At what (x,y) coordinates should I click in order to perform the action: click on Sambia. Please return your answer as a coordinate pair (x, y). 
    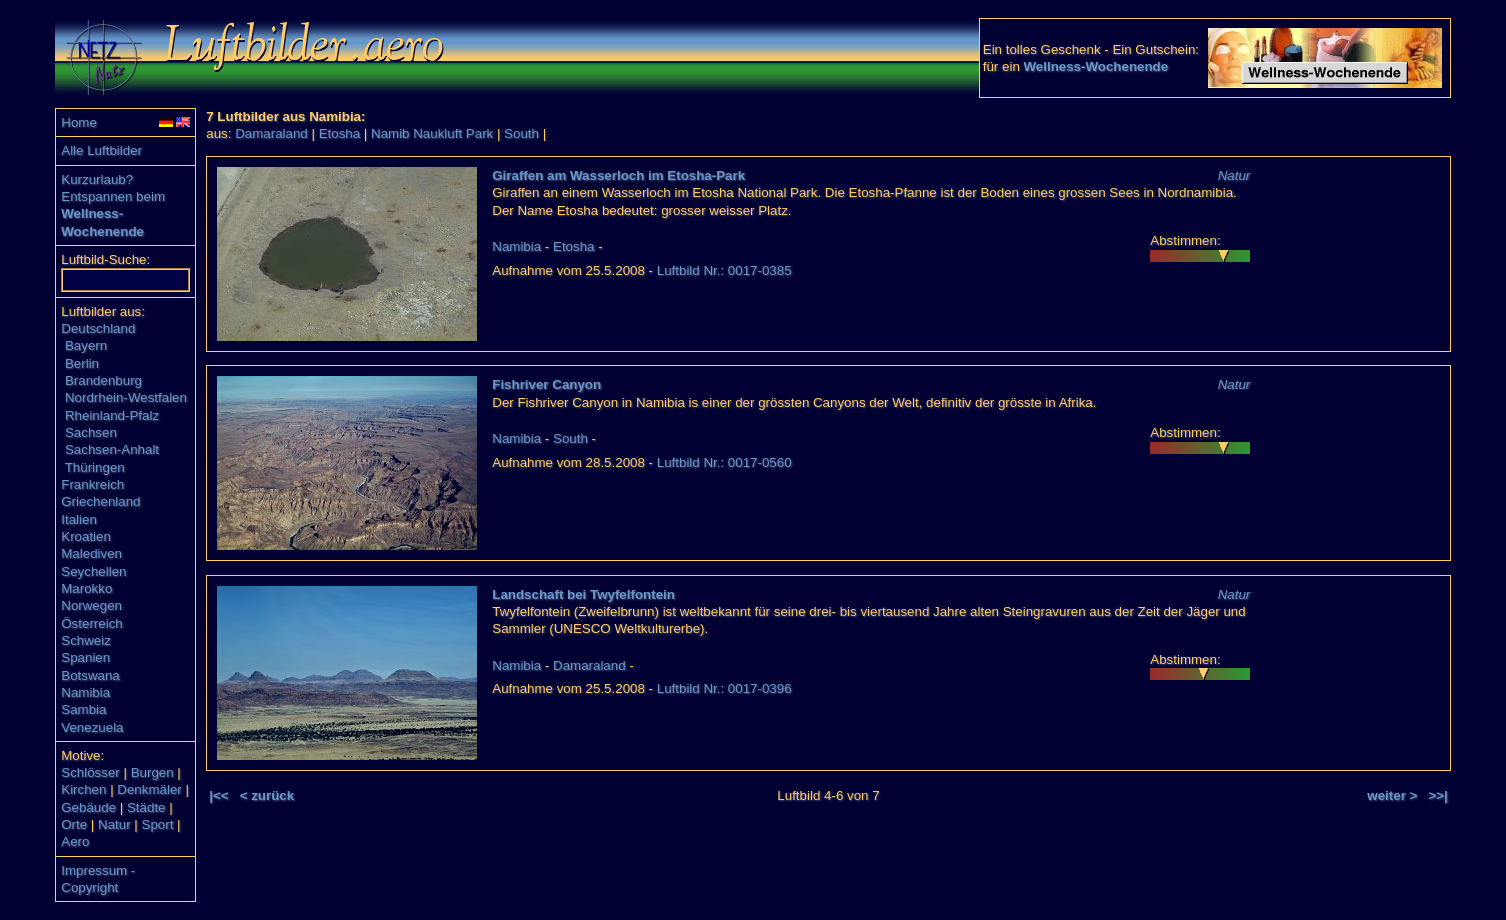
    Looking at the image, I should click on (83, 709).